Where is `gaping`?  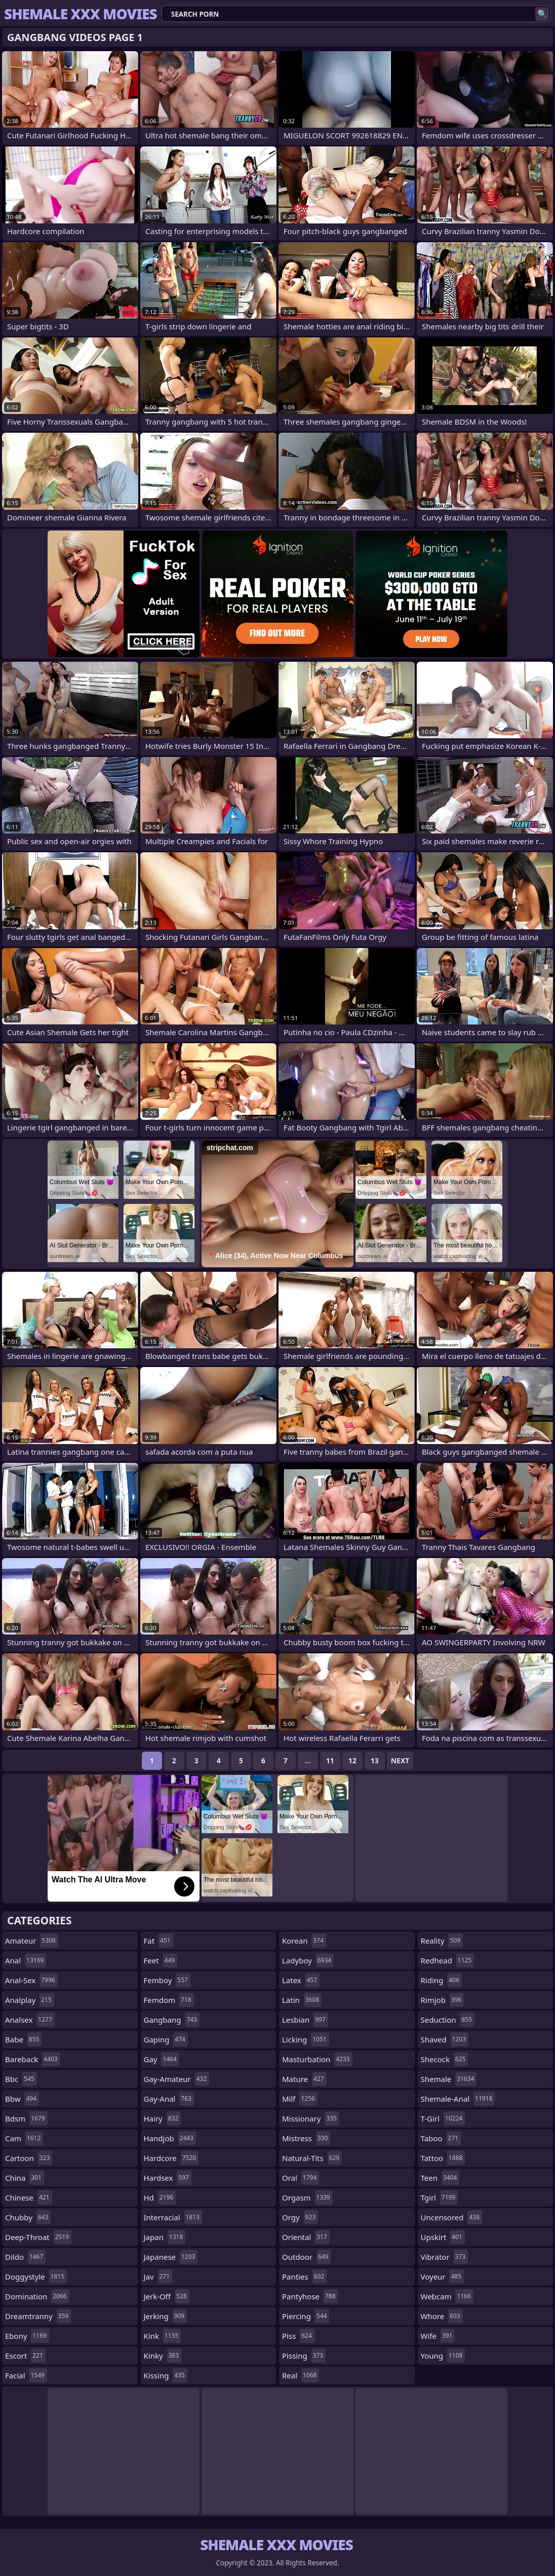
gaping is located at coordinates (166, 2039).